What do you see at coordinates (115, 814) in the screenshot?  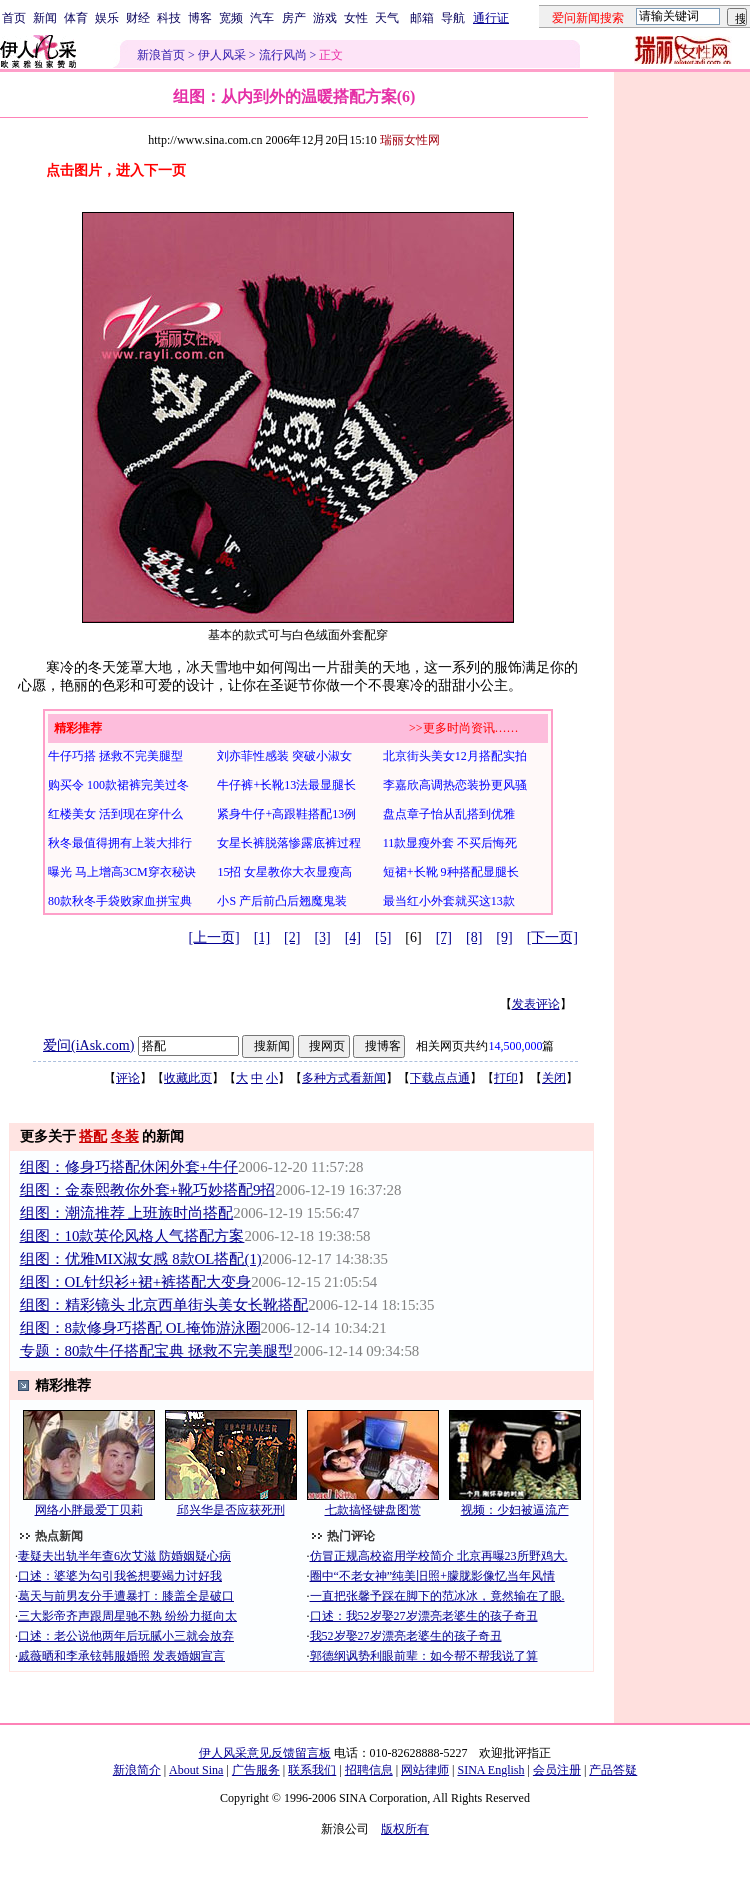 I see `红楼美女 活到现在穿什么` at bounding box center [115, 814].